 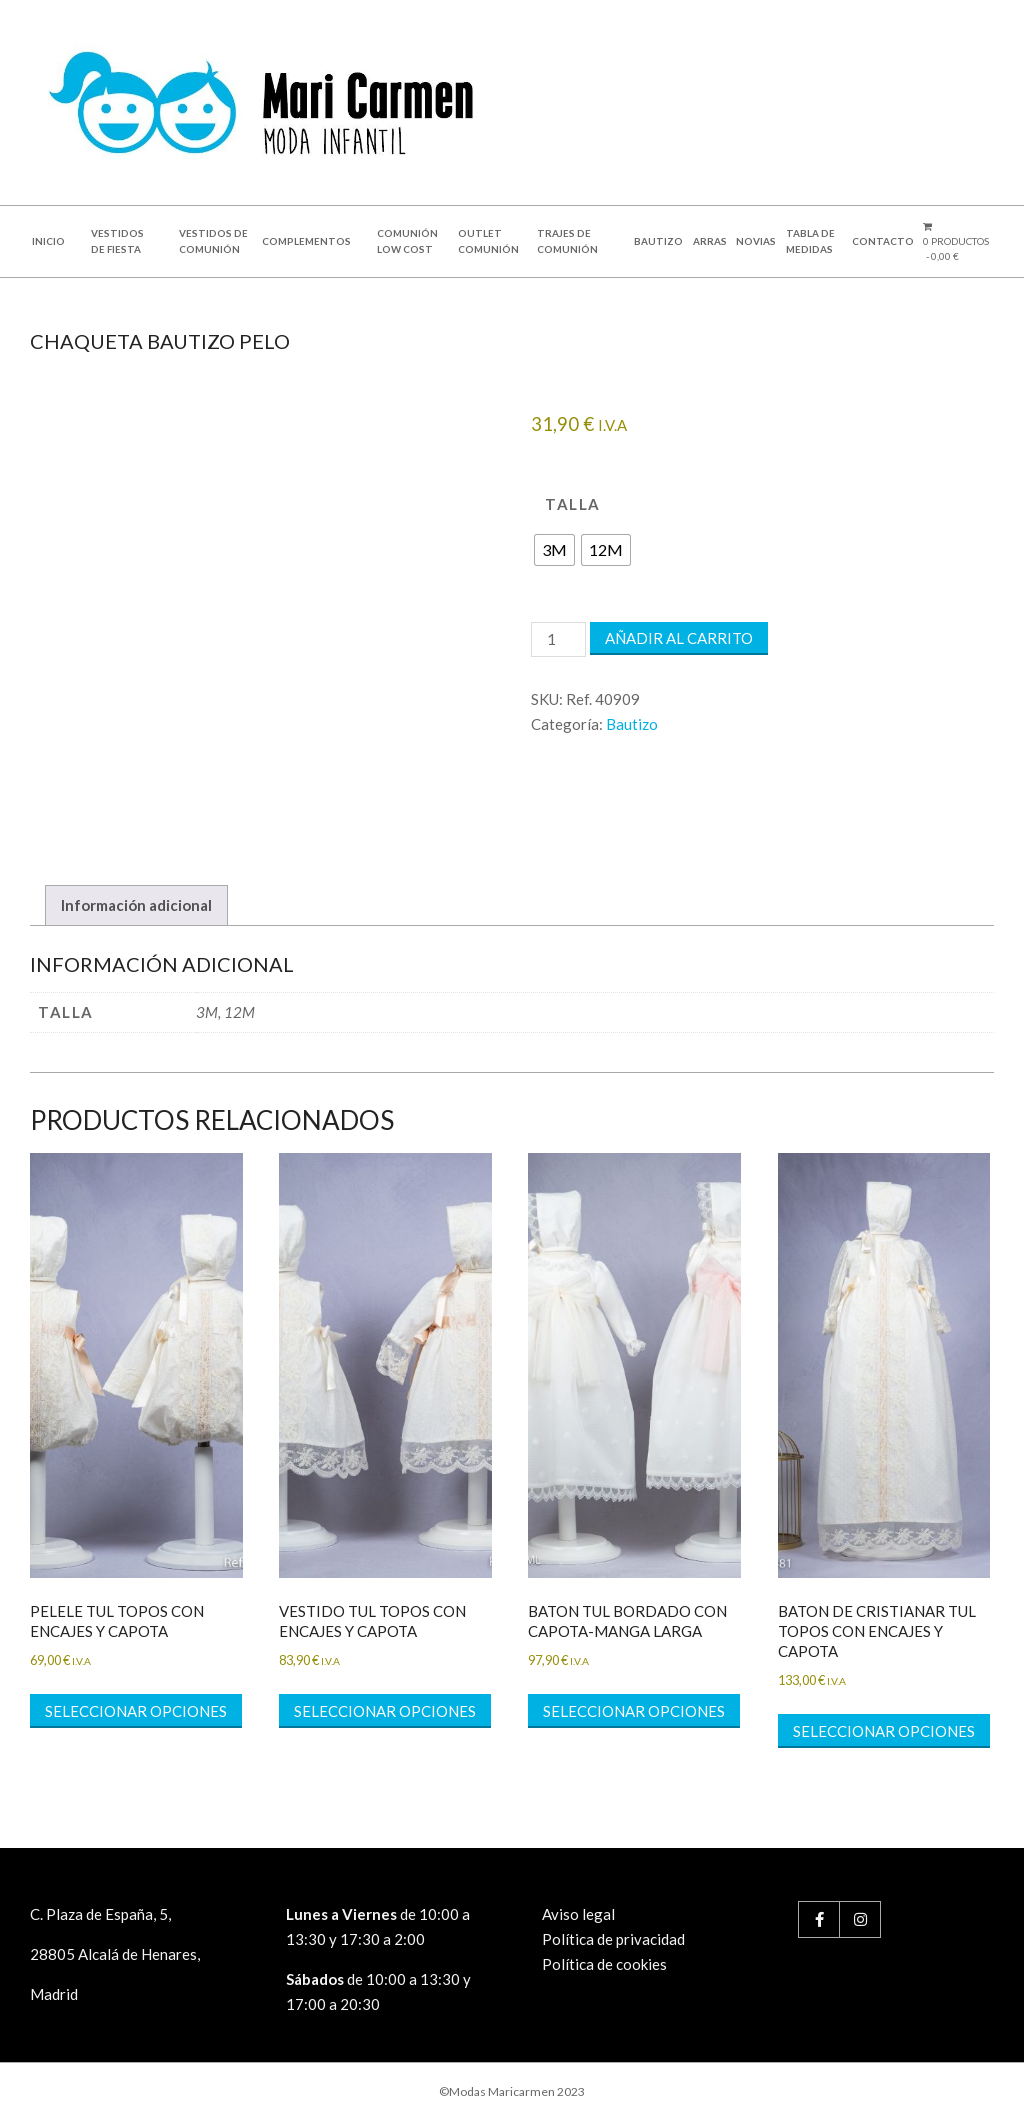 I want to click on Seleccionar opciones [Elige las opciones para “PELELE TUL TOPOS CON ENCAJES Y CAPOTA”], so click(x=136, y=1711).